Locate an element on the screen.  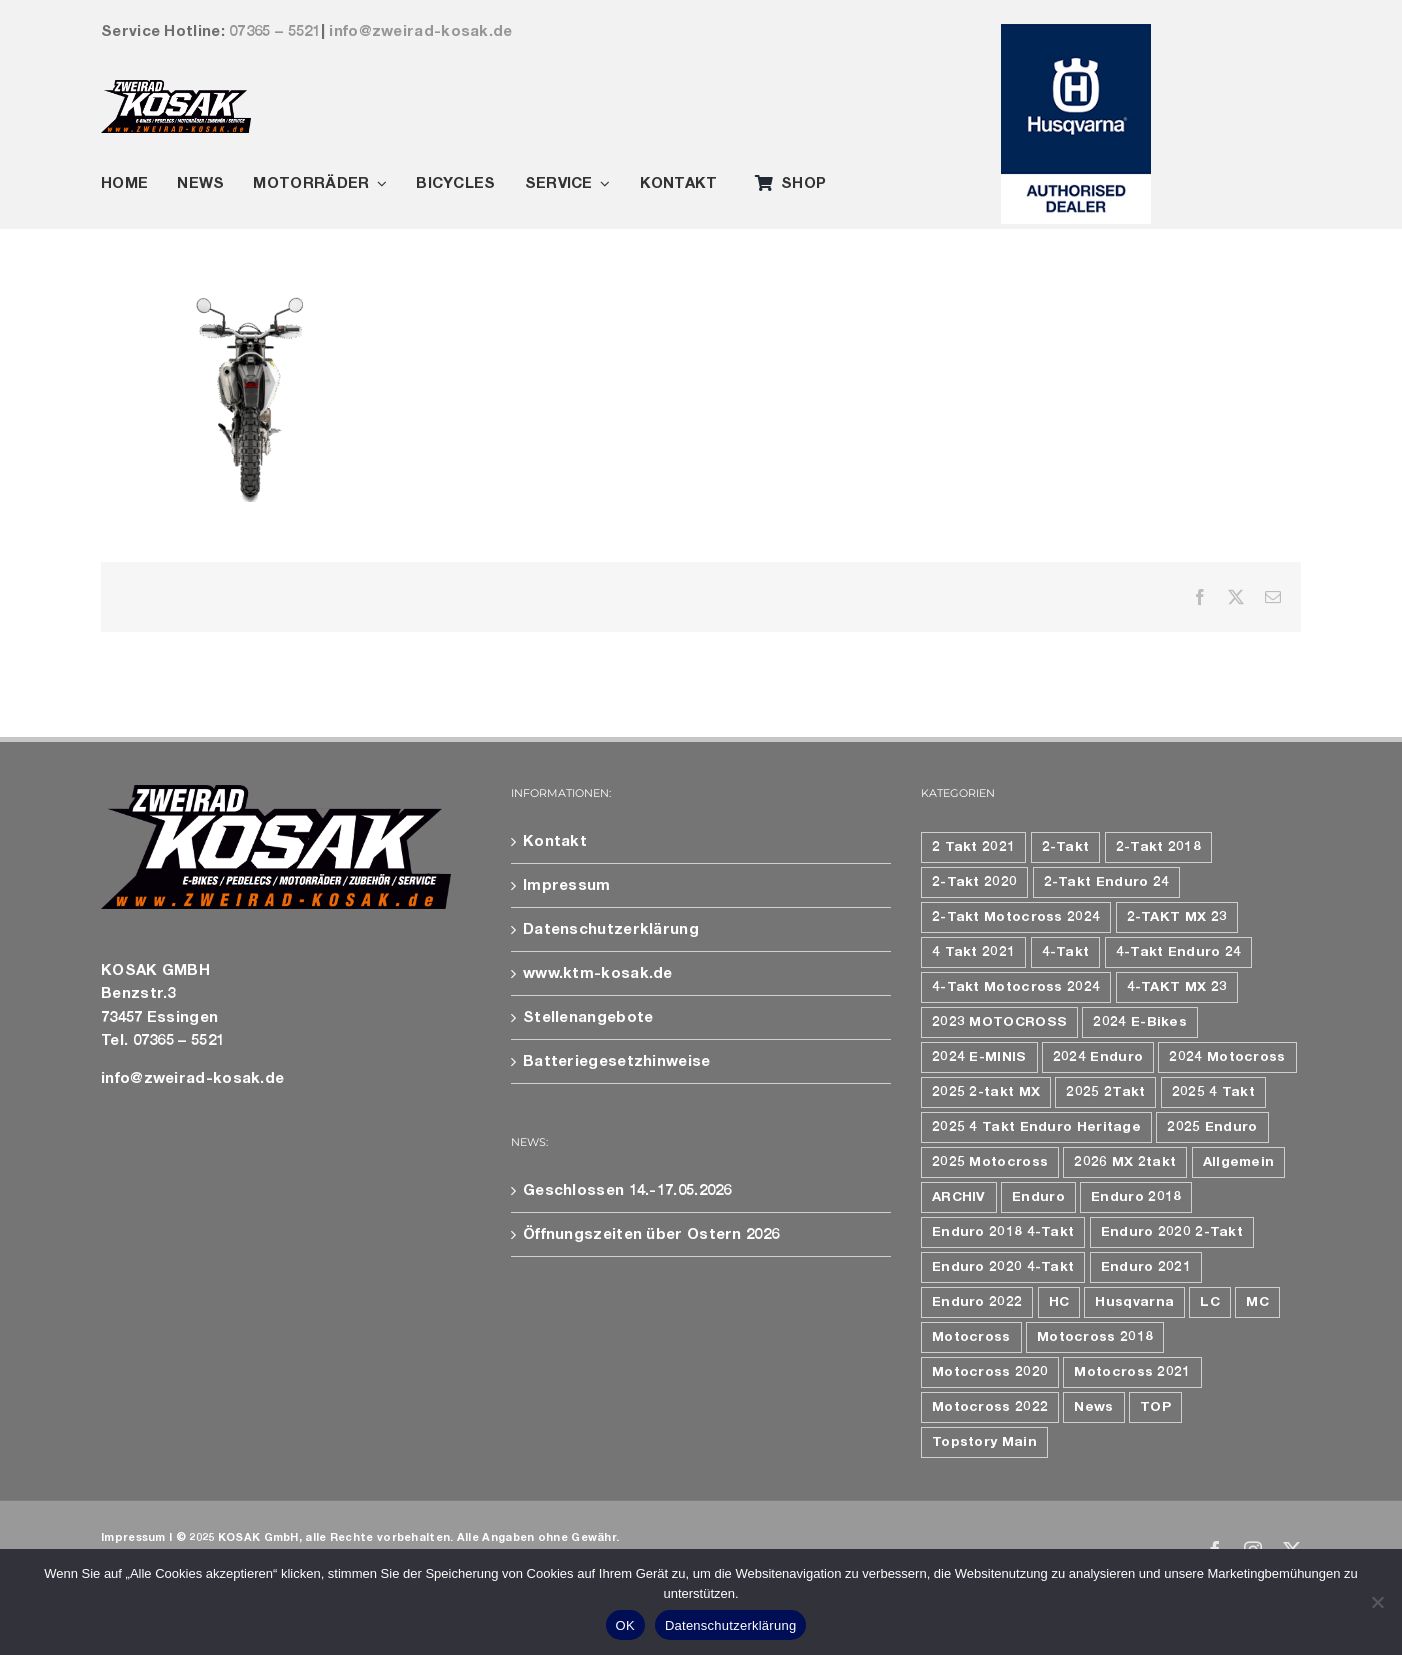
2-Takt [2-Takt (6 Einträge)] is located at coordinates (1066, 847).